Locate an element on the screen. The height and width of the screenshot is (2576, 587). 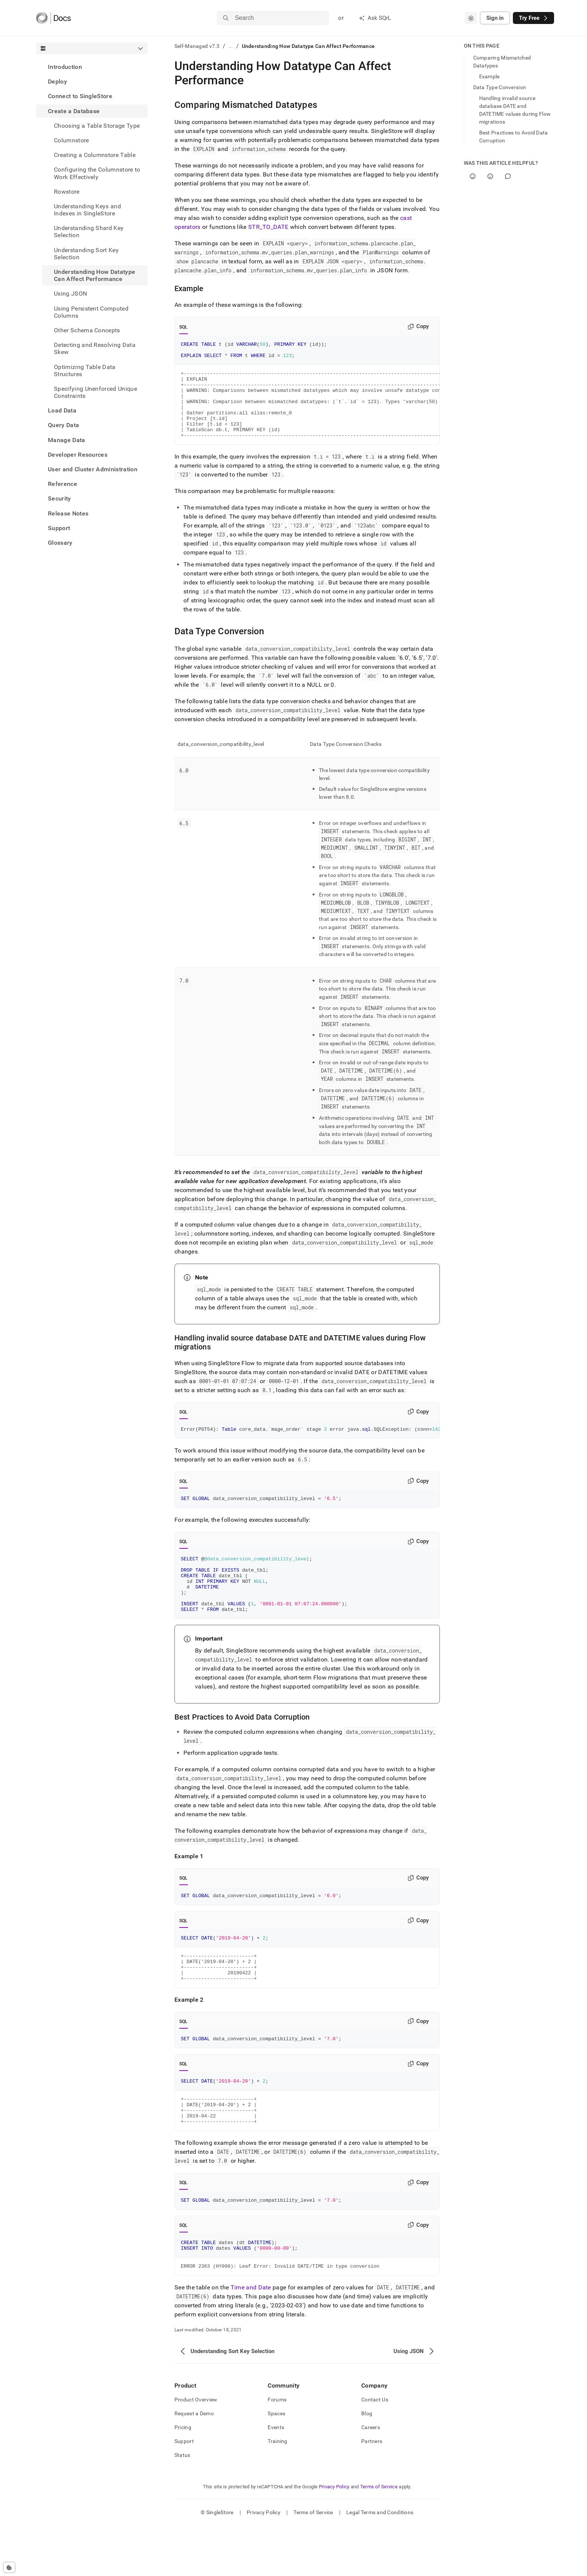
Data Type Conversion is located at coordinates (499, 87).